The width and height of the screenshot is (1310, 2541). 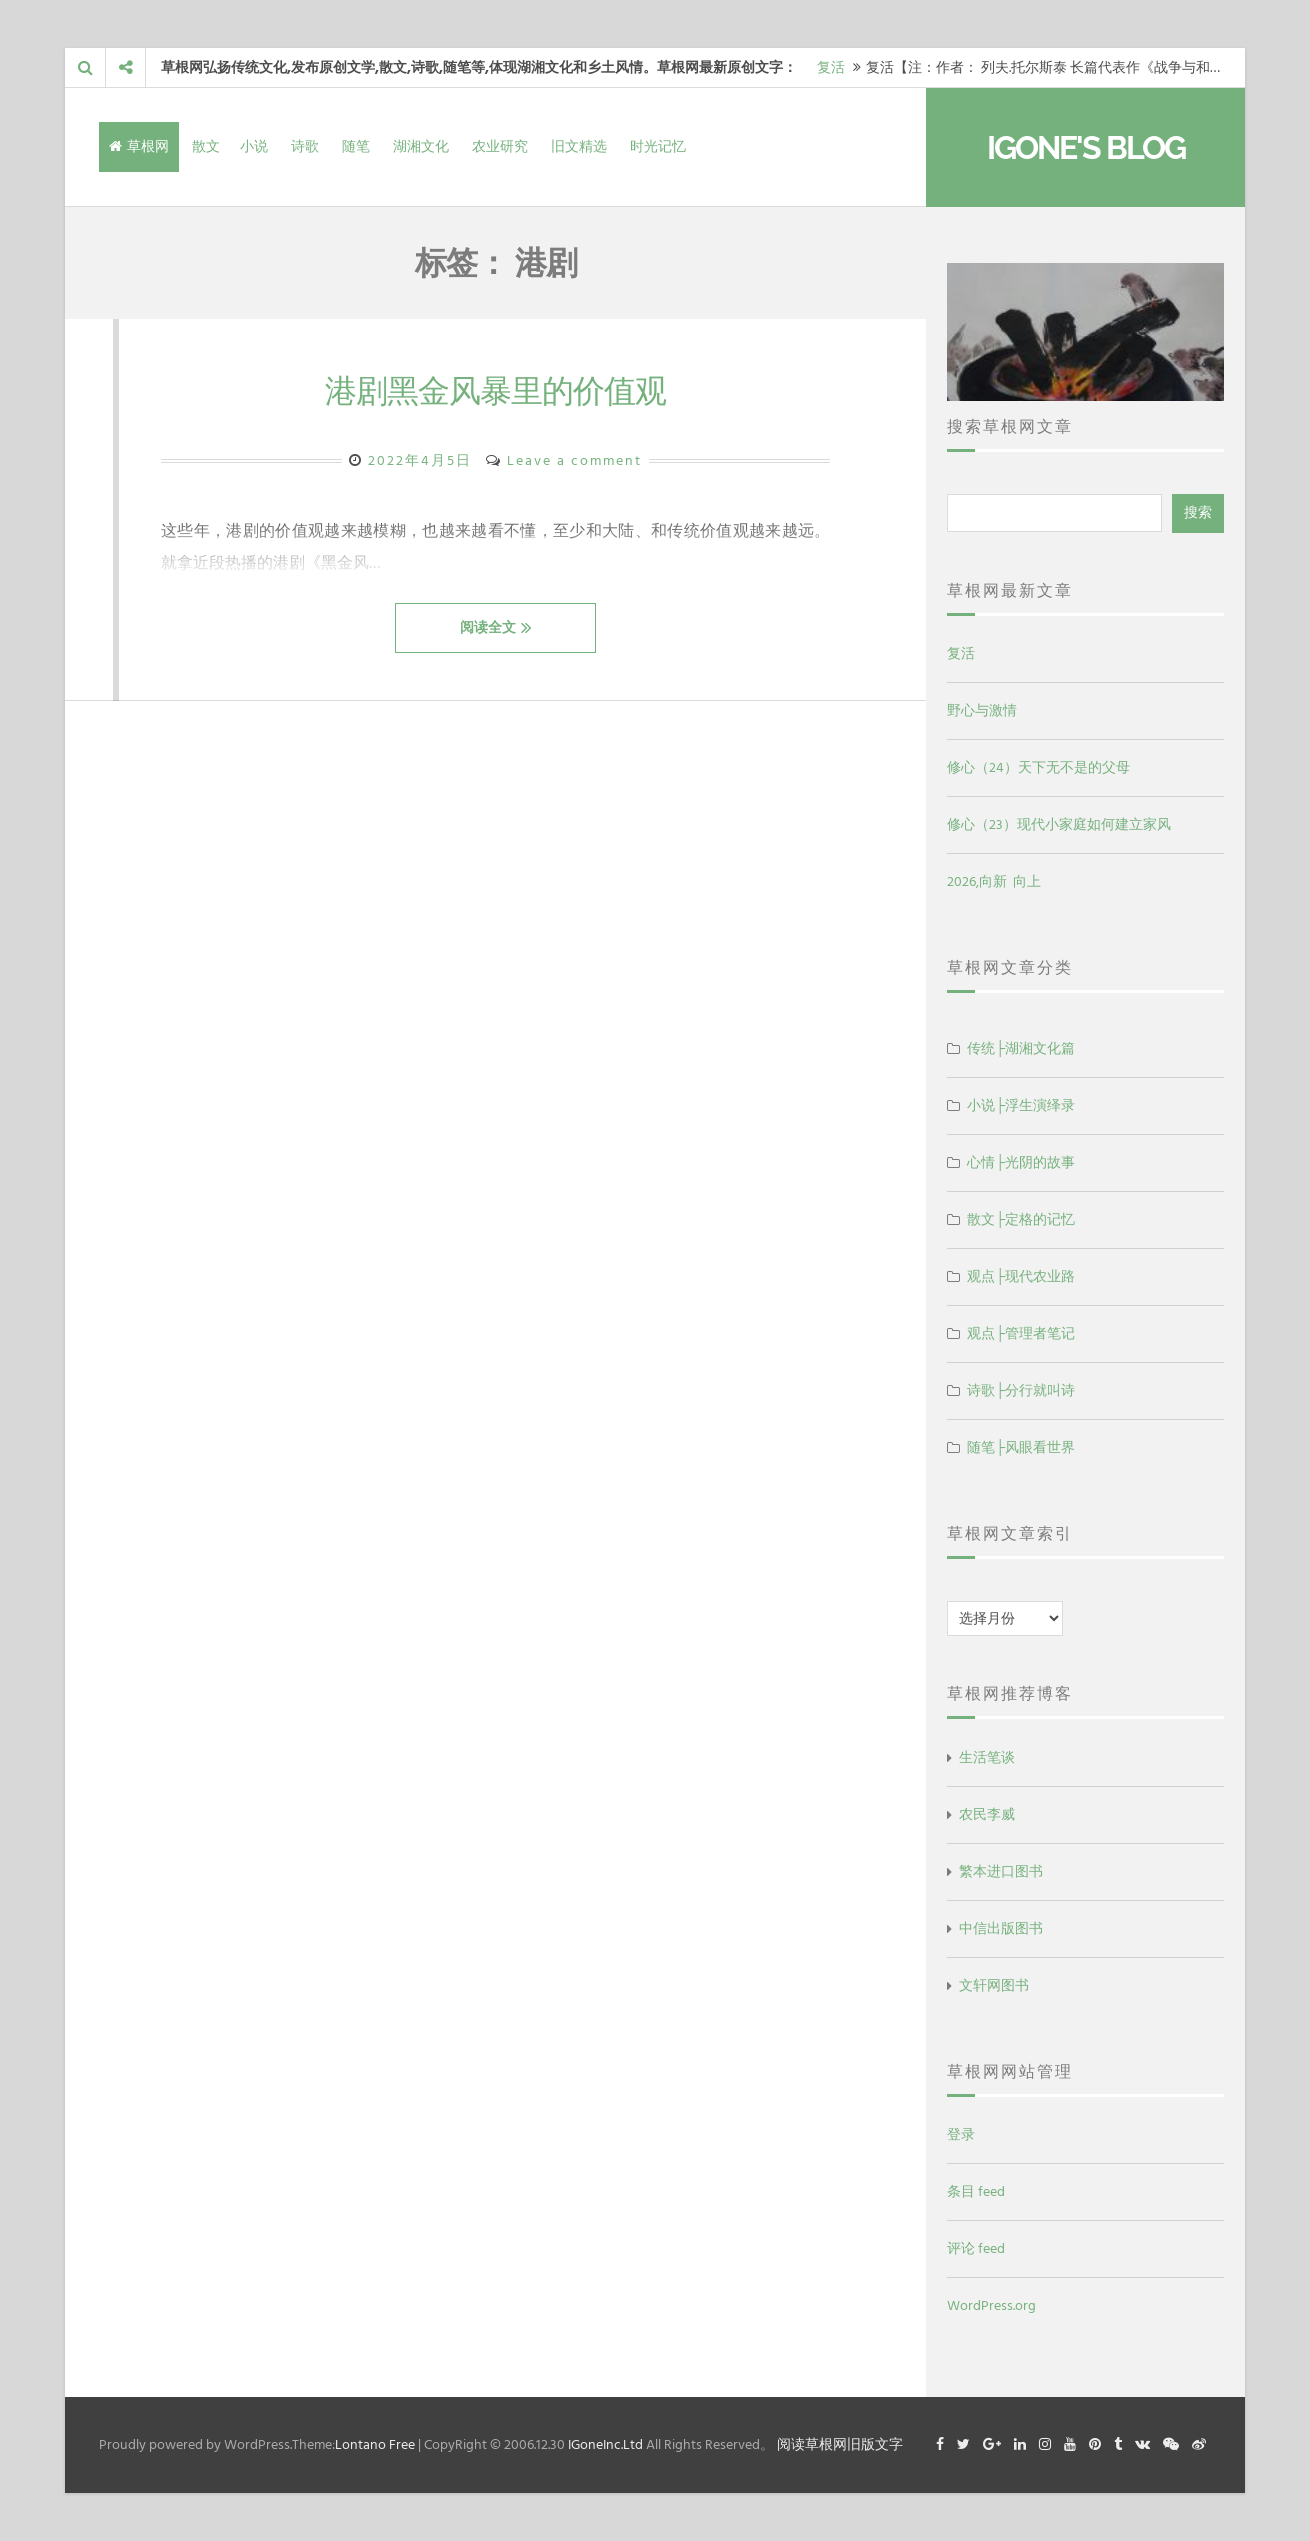 What do you see at coordinates (1059, 824) in the screenshot?
I see `修心（23）现代小家庭如何建立家风` at bounding box center [1059, 824].